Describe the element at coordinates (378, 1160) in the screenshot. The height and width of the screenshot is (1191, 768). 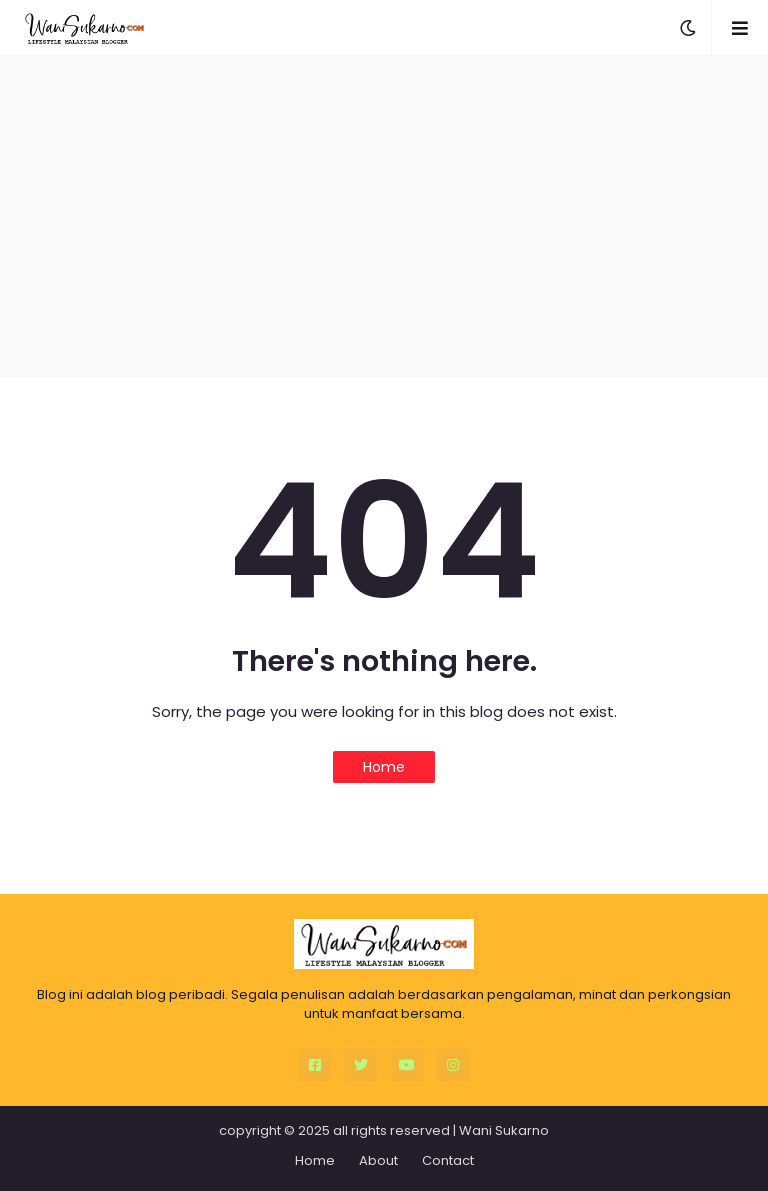
I see `About` at that location.